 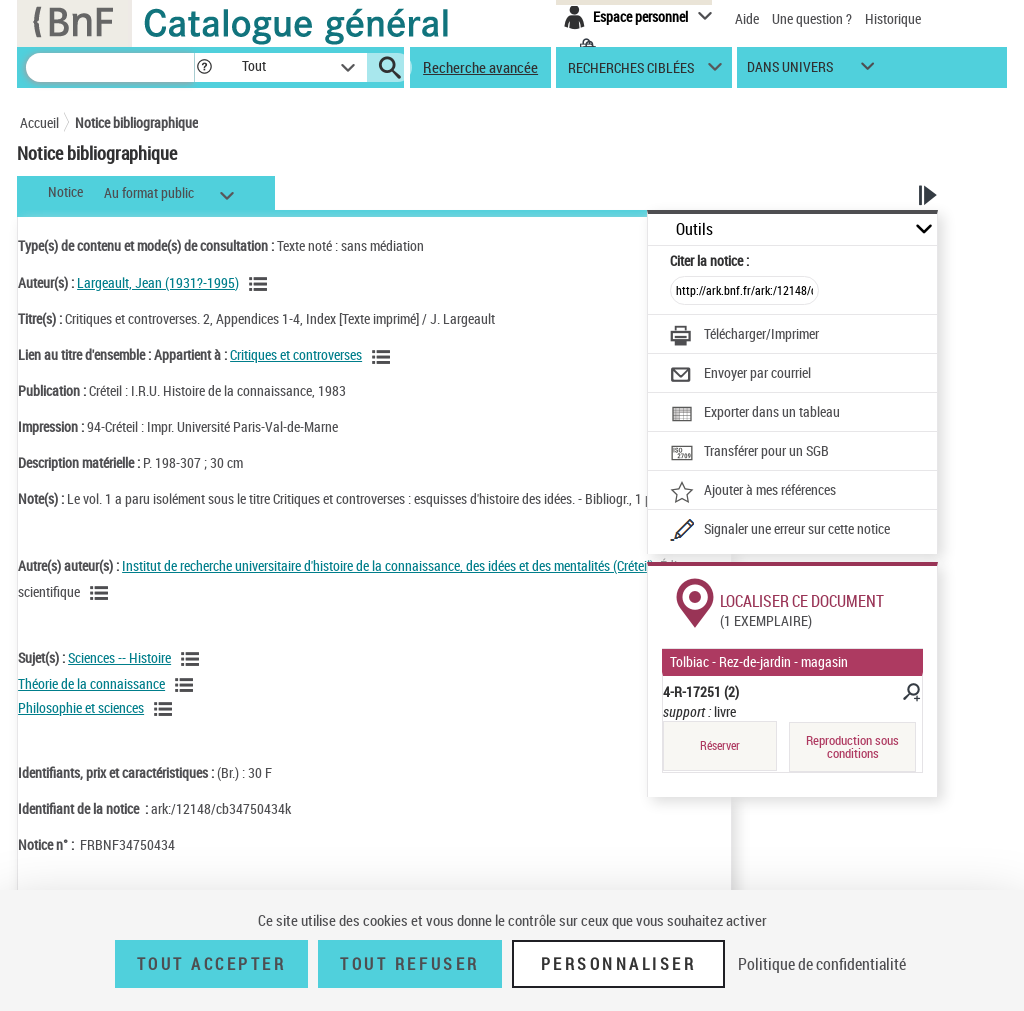 What do you see at coordinates (212, 964) in the screenshot?
I see `Tout accepter` at bounding box center [212, 964].